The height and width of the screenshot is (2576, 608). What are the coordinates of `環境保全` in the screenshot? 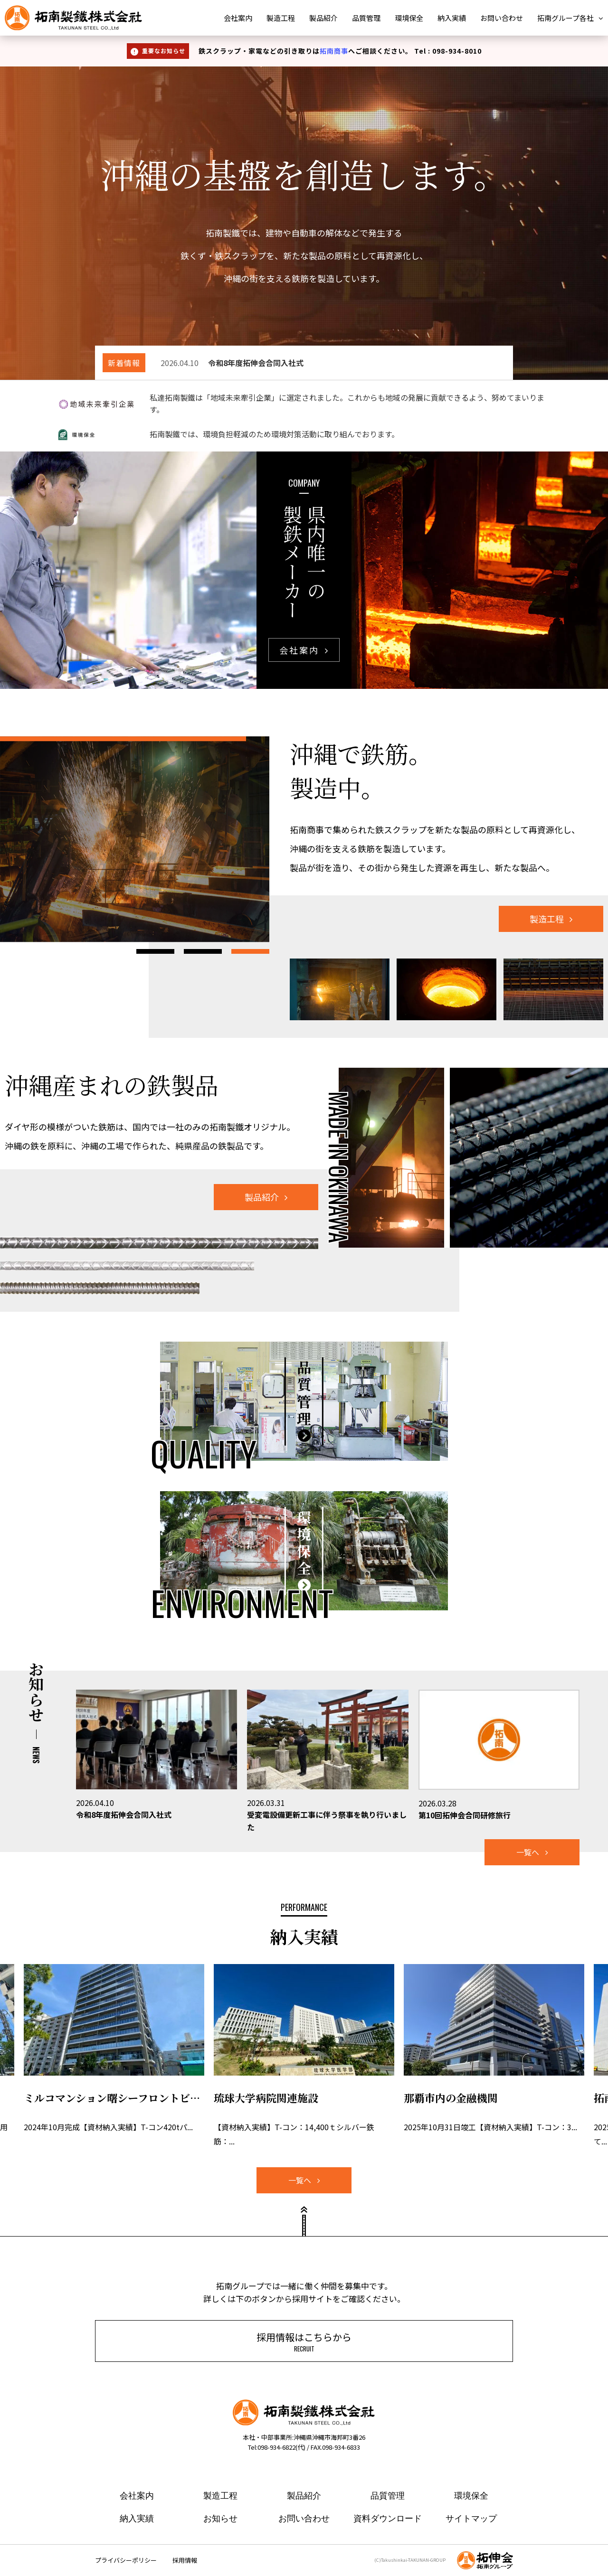 It's located at (409, 18).